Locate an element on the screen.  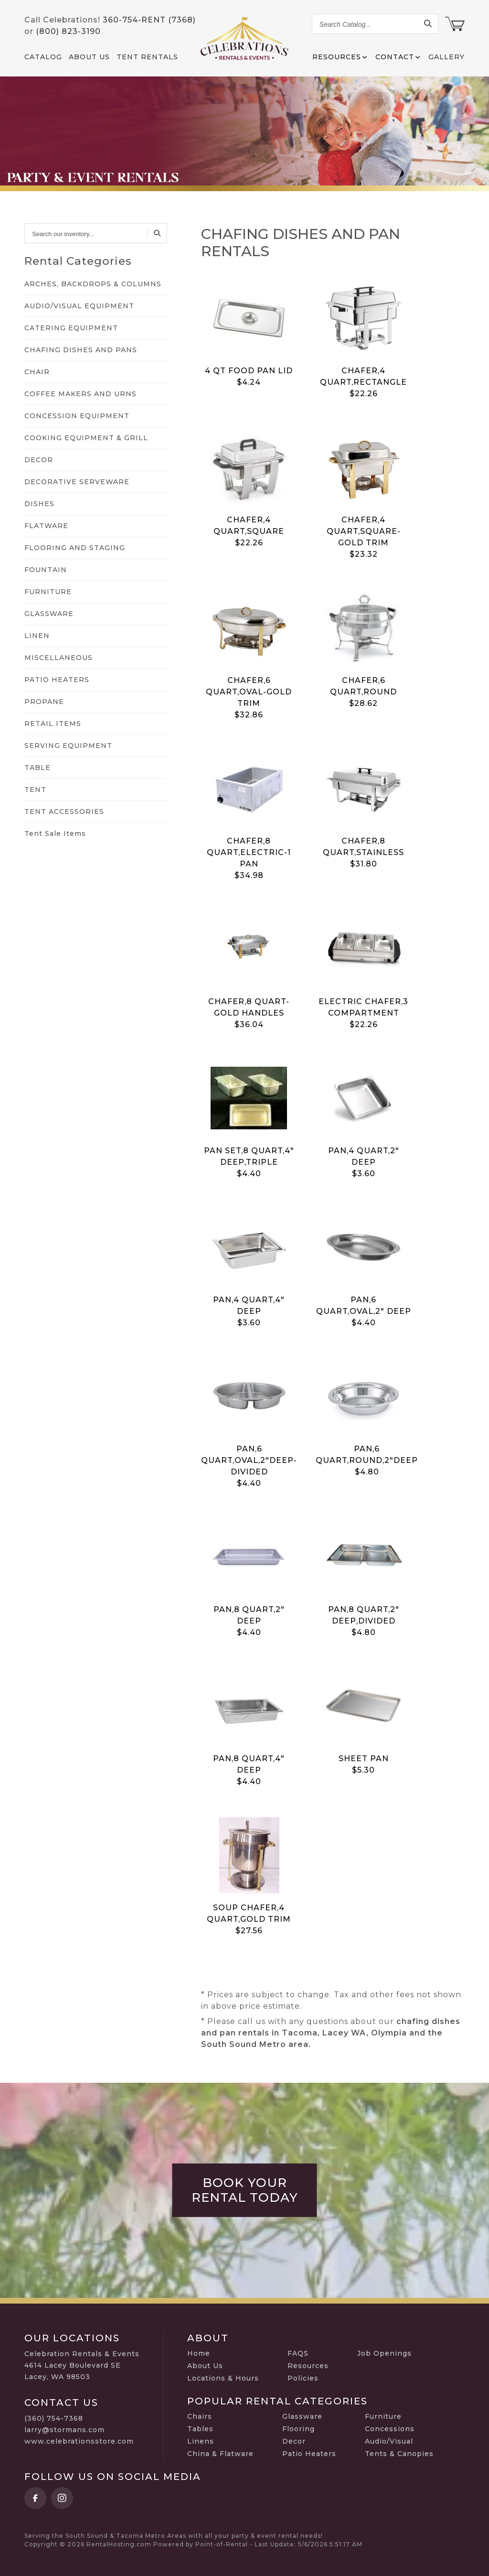
DECORATIVE SERVEWARE is located at coordinates (76, 481).